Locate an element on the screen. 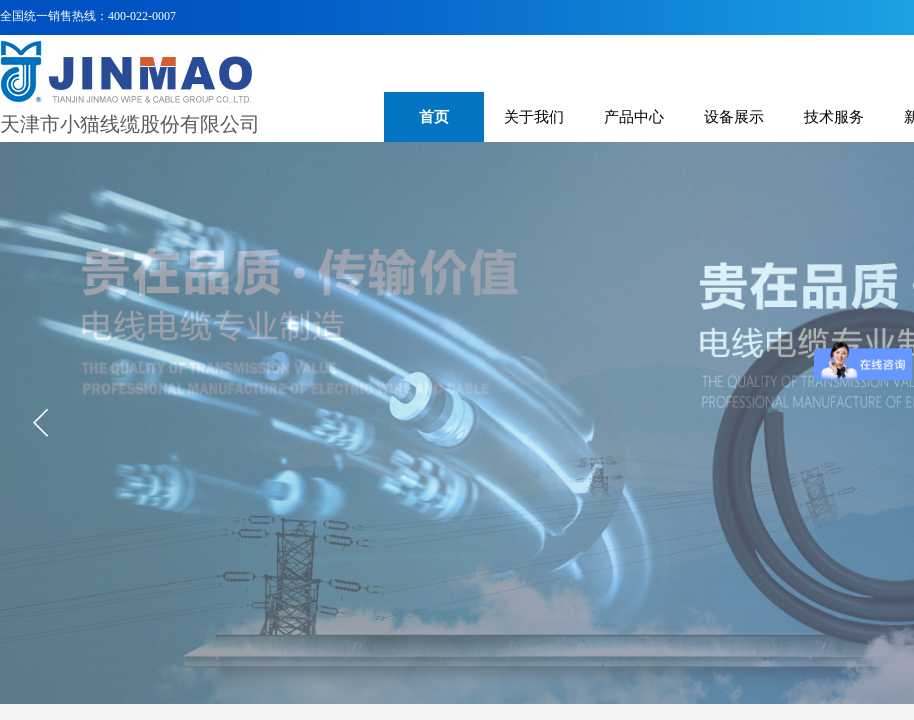  设备展示 is located at coordinates (734, 117).